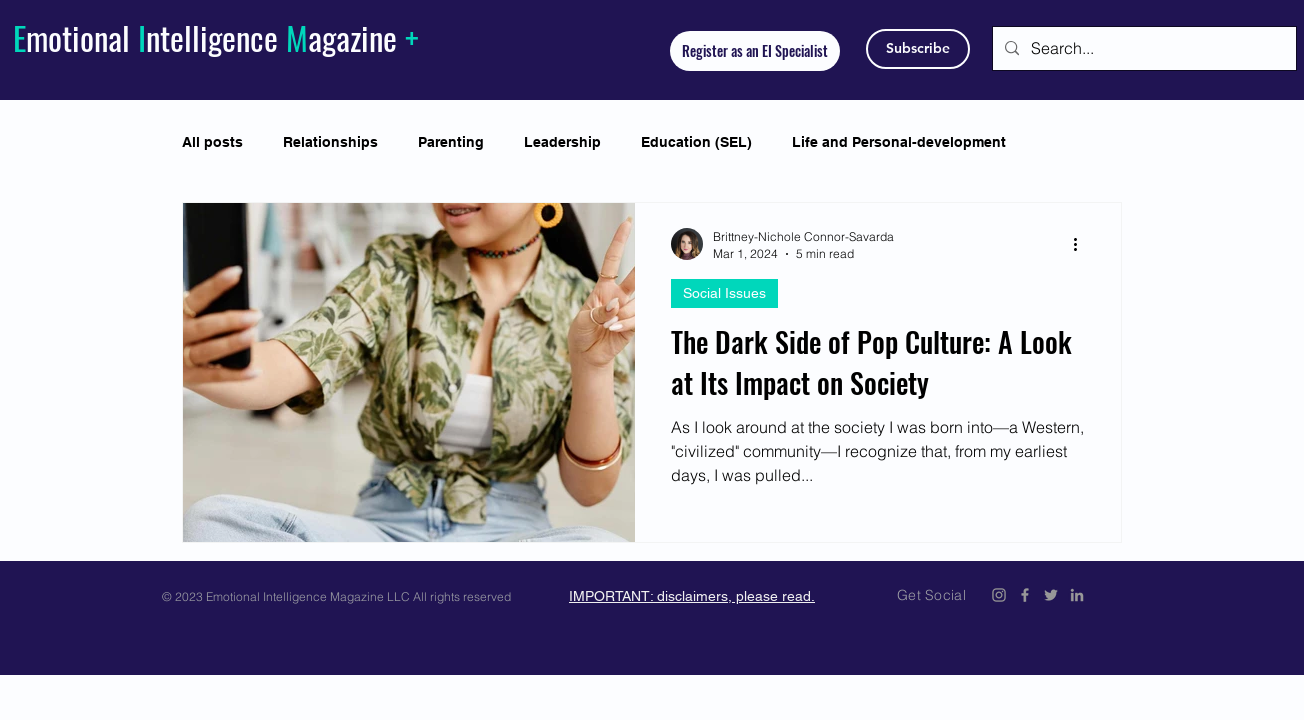  What do you see at coordinates (1142, 48) in the screenshot?
I see `[Search...]` at bounding box center [1142, 48].